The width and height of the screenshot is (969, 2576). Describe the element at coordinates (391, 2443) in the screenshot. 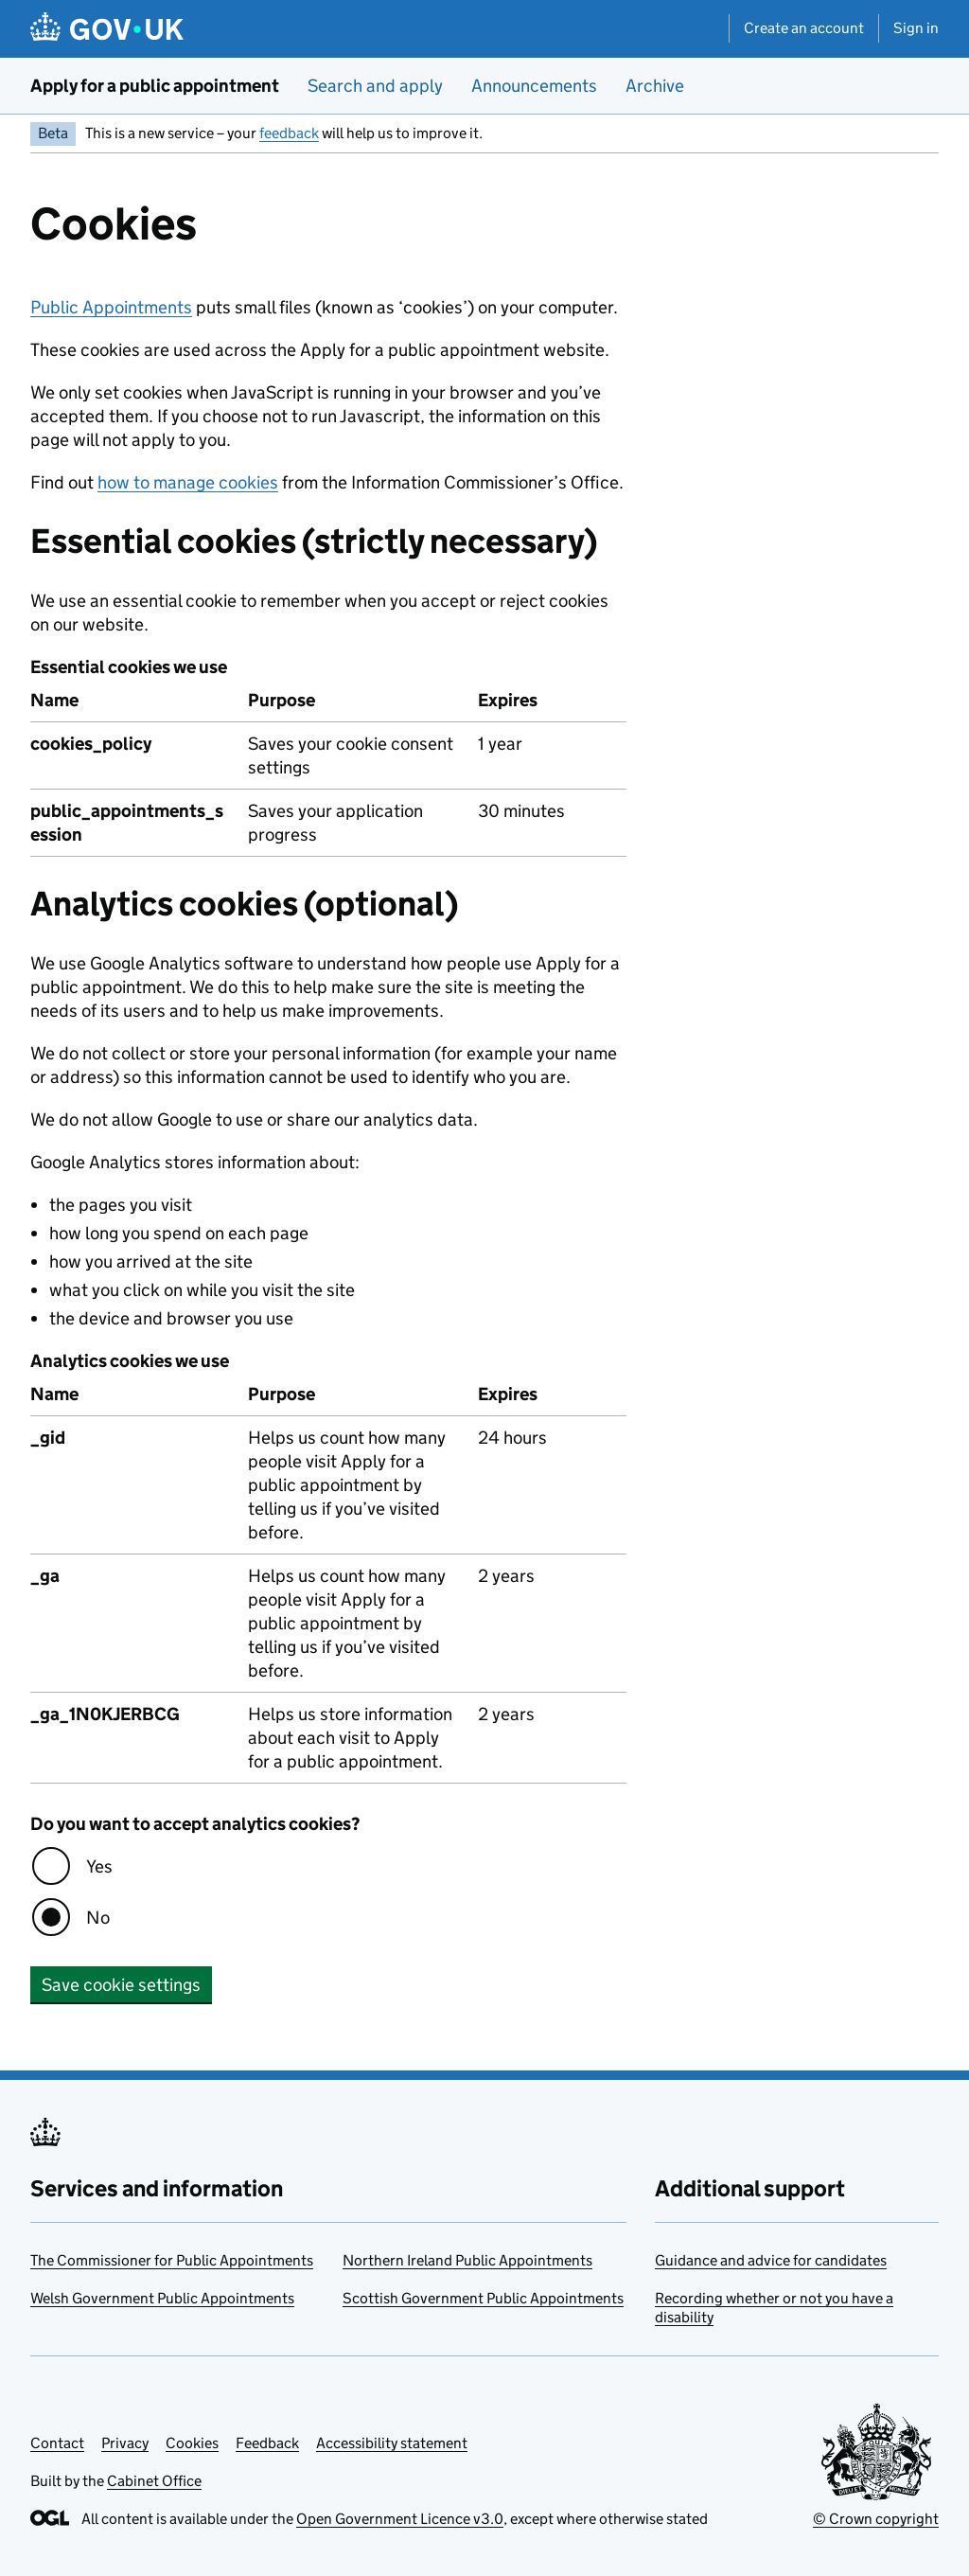

I see `Accessibility statement` at that location.